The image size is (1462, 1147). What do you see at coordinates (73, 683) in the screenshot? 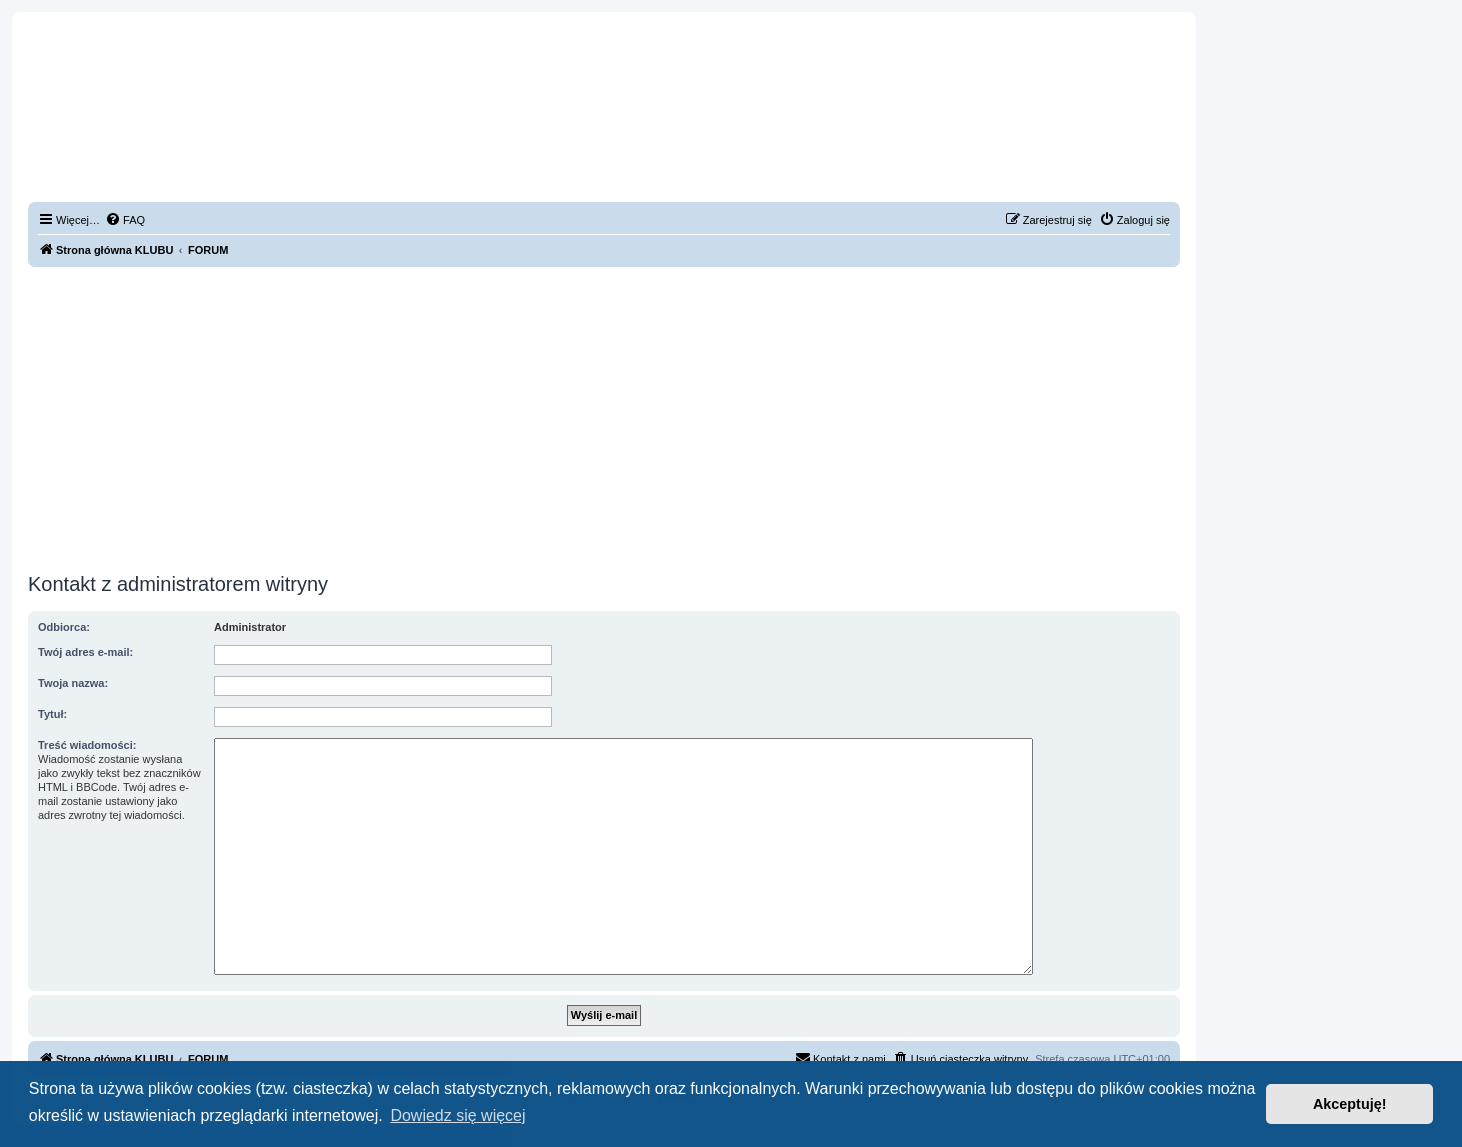
I see `Twoja nazwa:` at bounding box center [73, 683].